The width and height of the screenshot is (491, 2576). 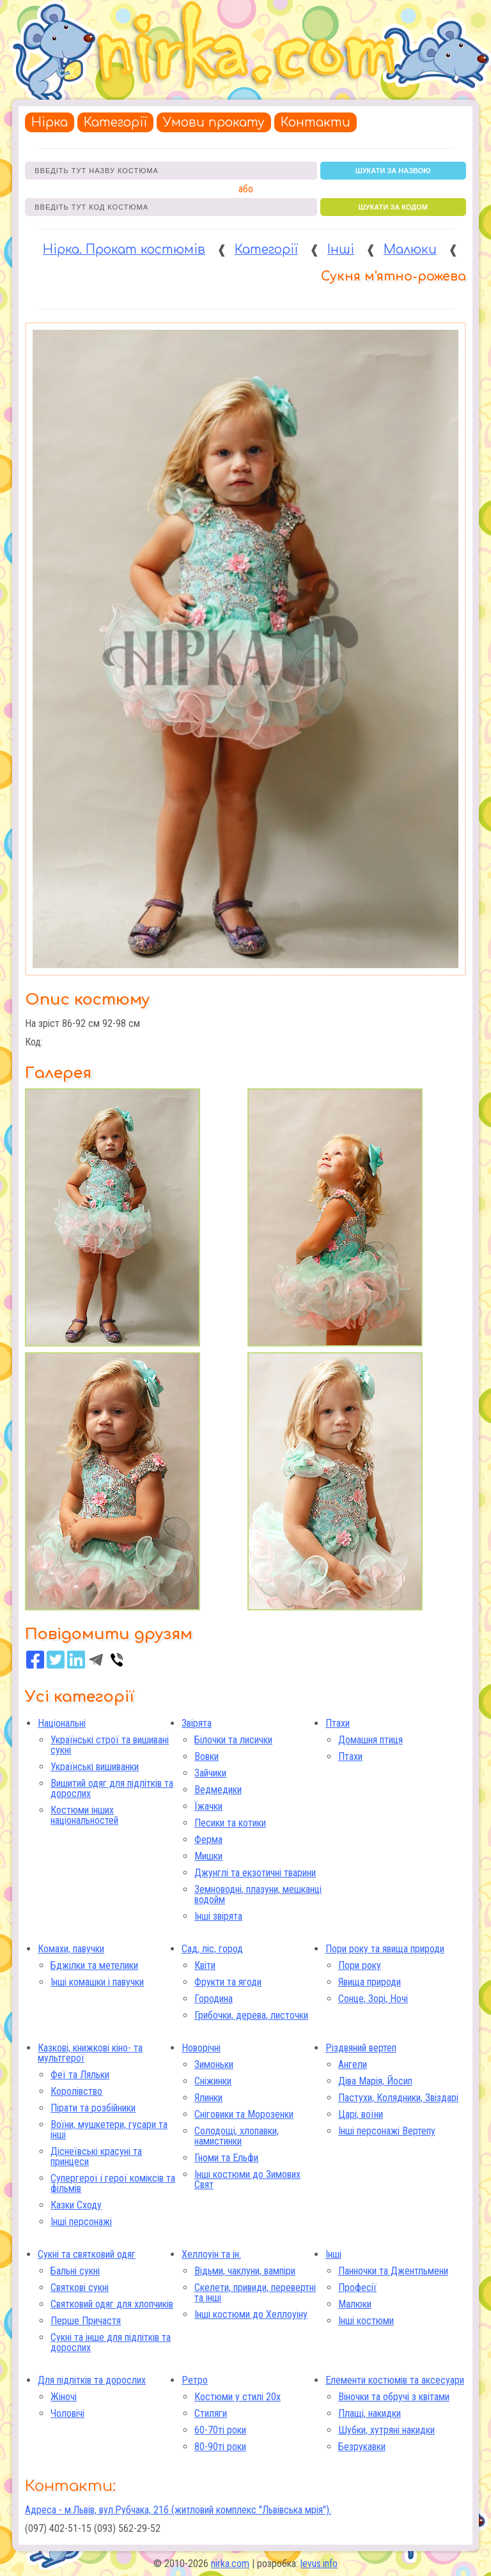 What do you see at coordinates (112, 1788) in the screenshot?
I see `Вишитий одяг для підлітків та дорослих` at bounding box center [112, 1788].